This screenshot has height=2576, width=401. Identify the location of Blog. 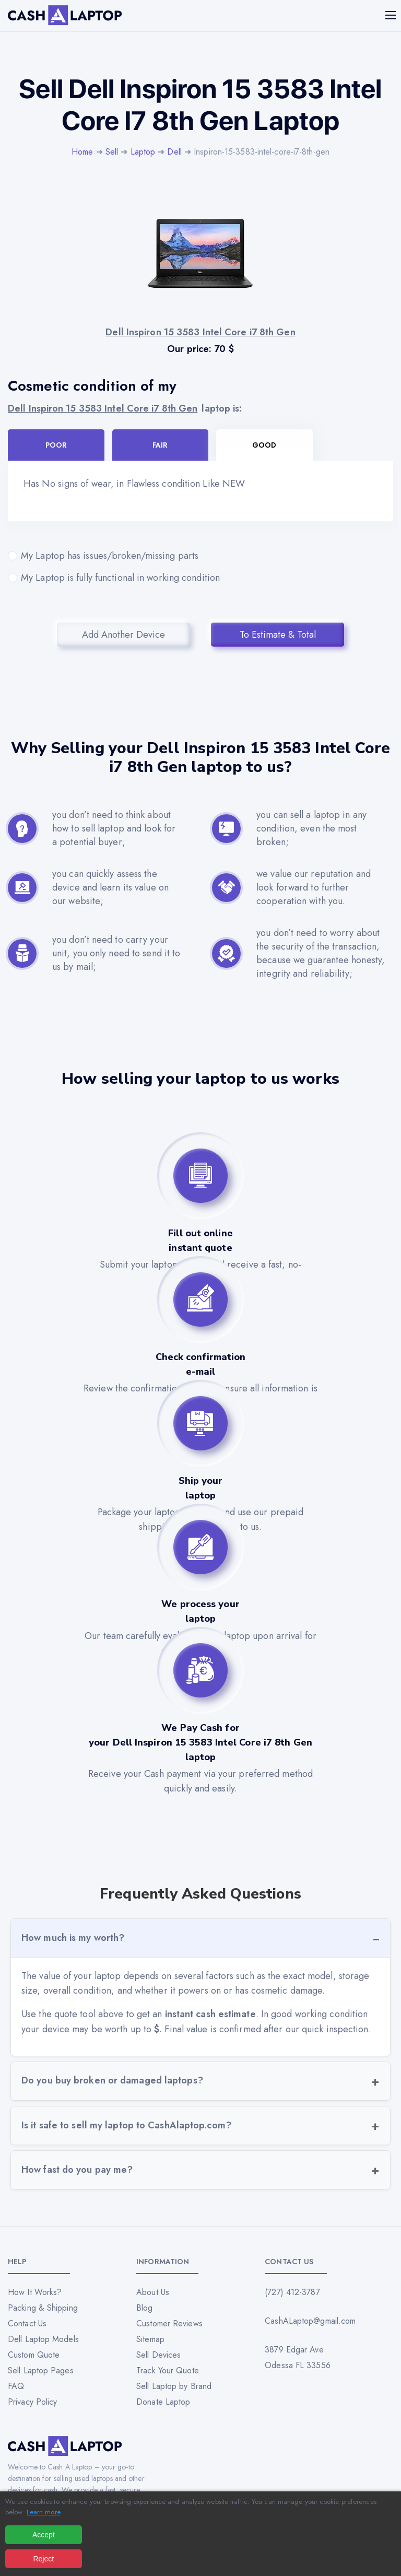
(144, 2308).